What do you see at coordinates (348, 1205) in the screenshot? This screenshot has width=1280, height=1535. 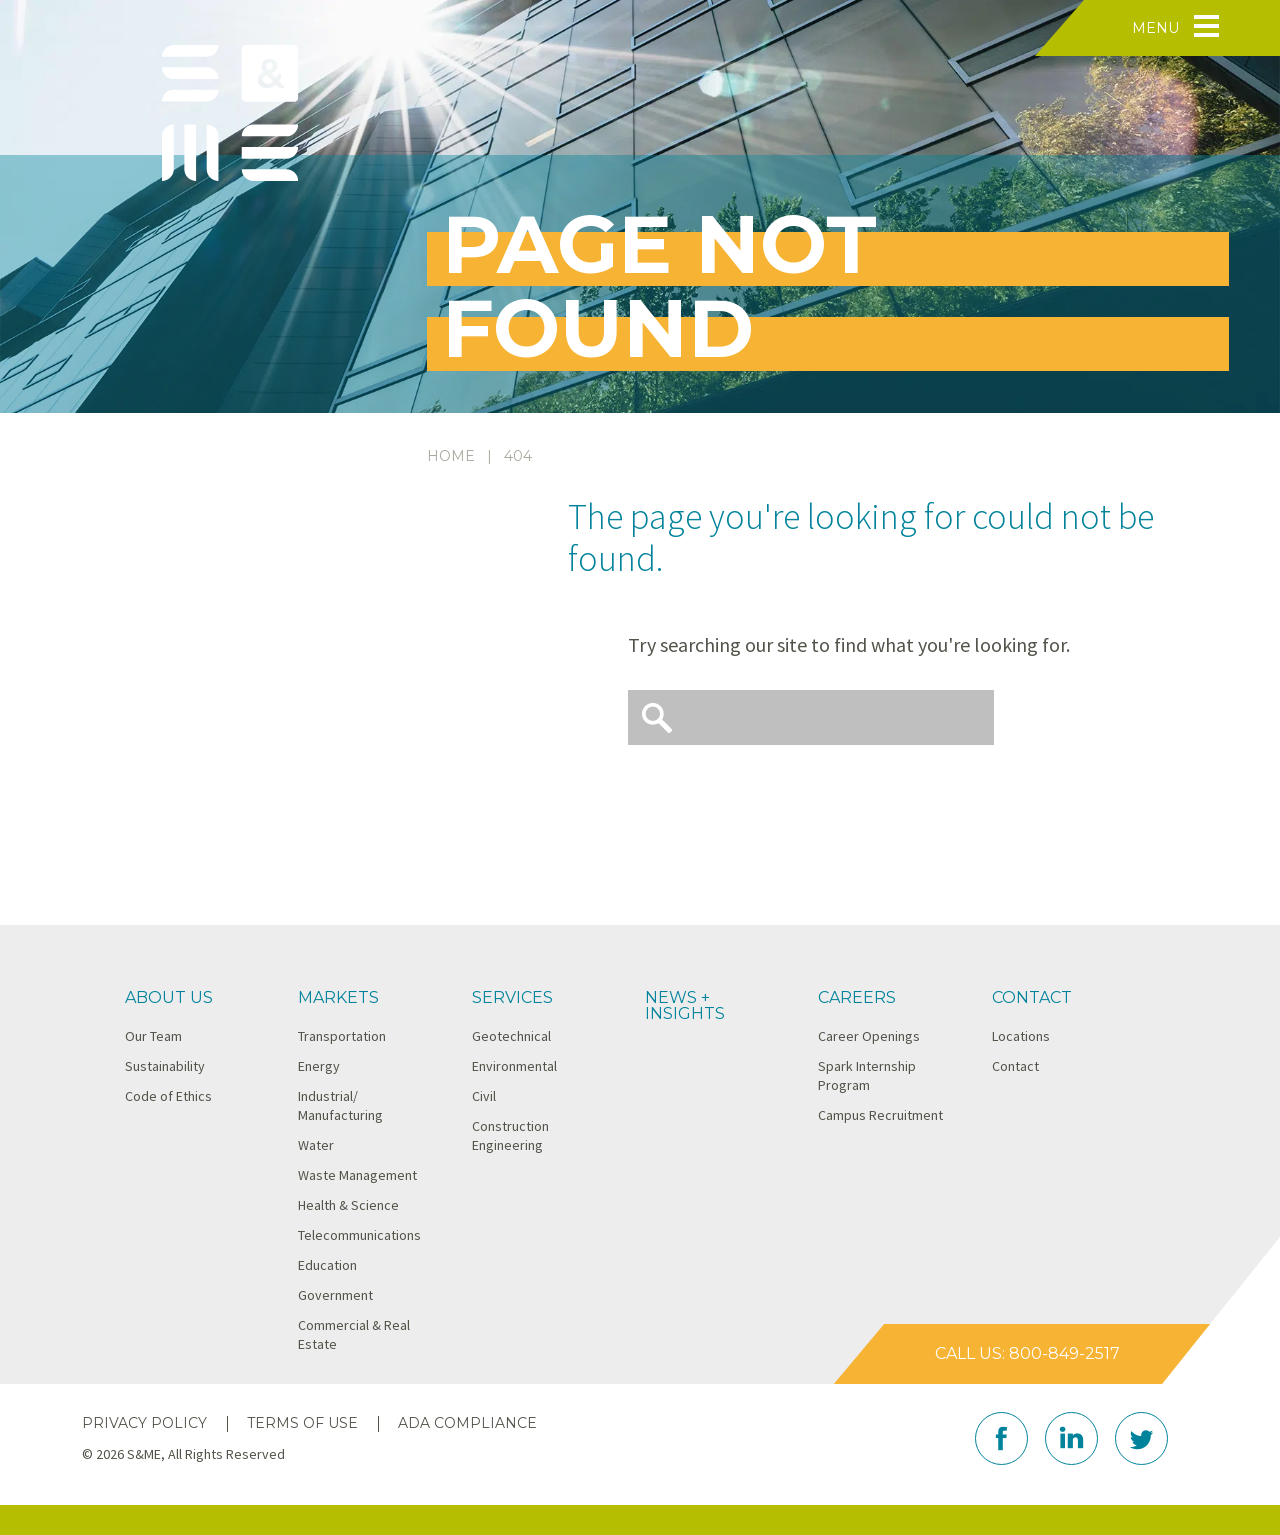 I see `Health & Science` at bounding box center [348, 1205].